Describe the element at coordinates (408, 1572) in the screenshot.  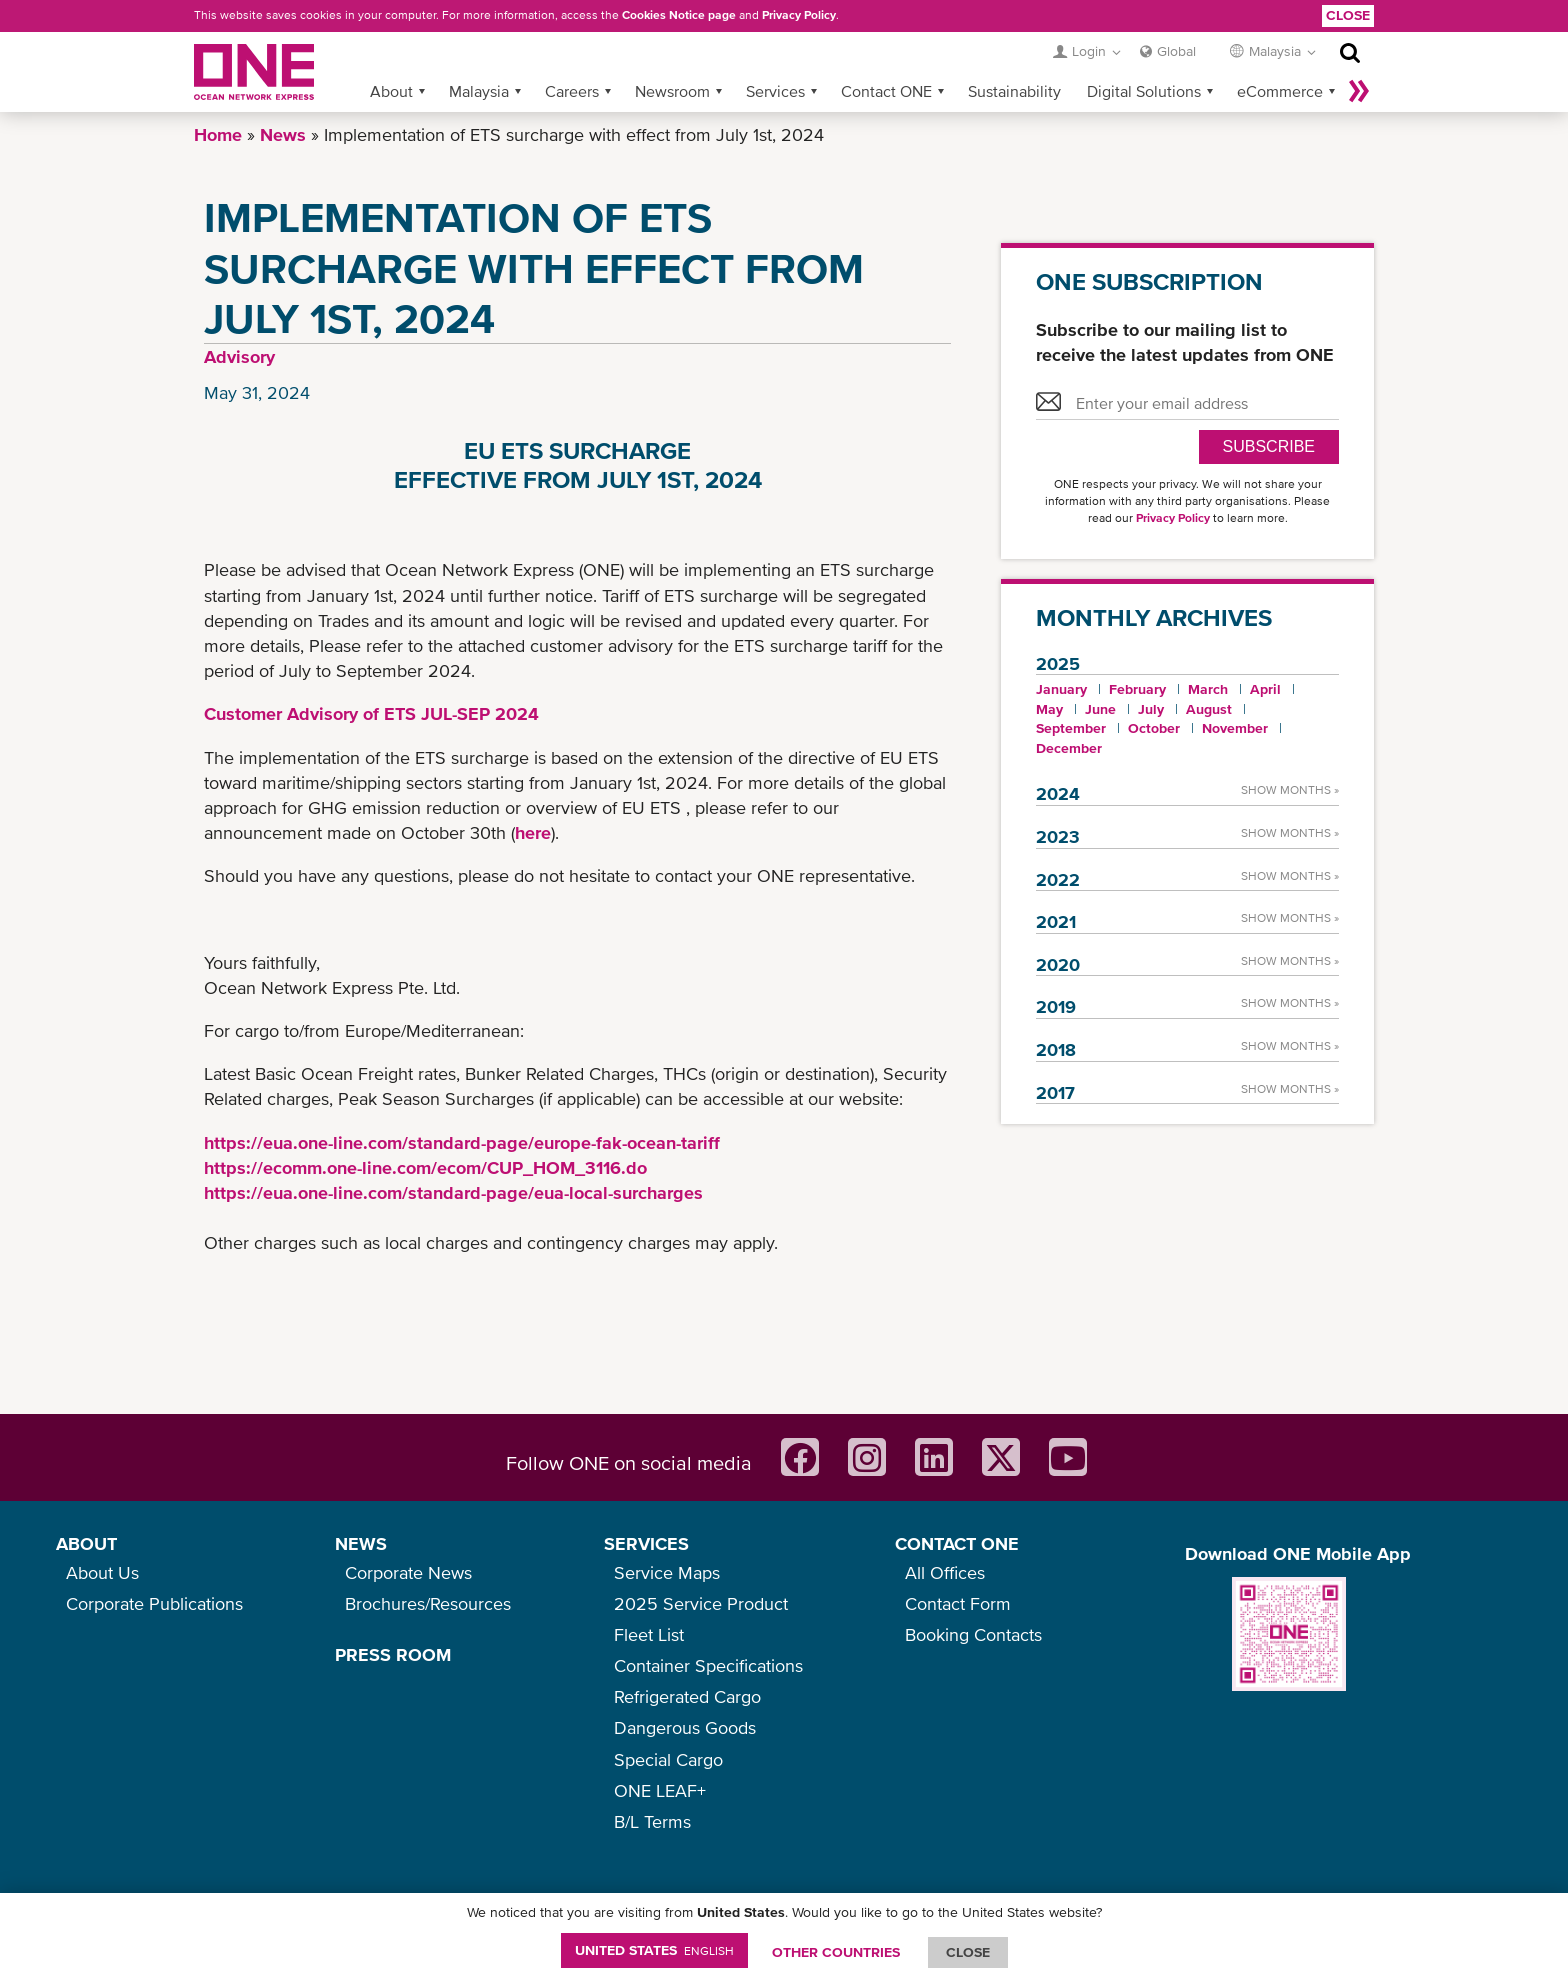
I see `Corporate News` at that location.